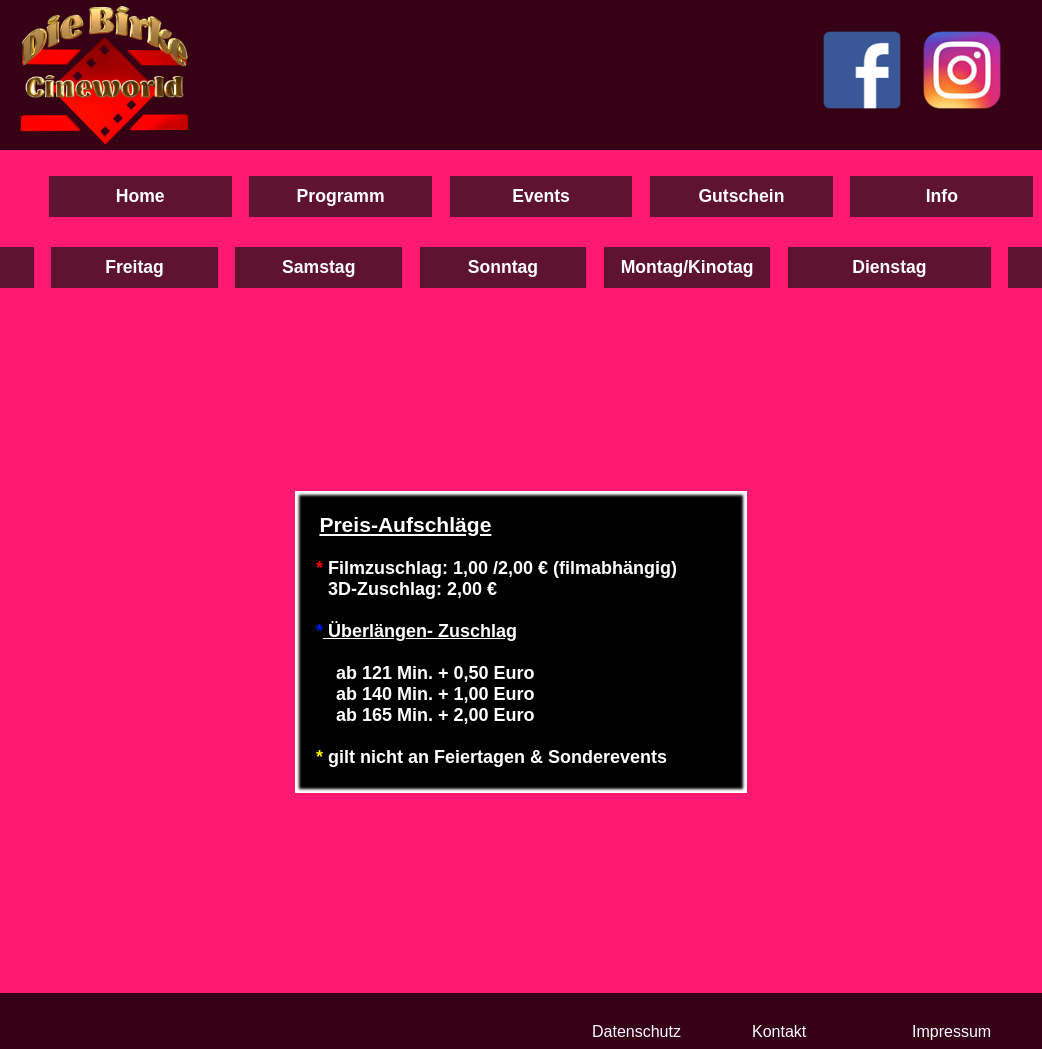 The width and height of the screenshot is (1042, 1049). I want to click on Sonntag, so click(503, 267).